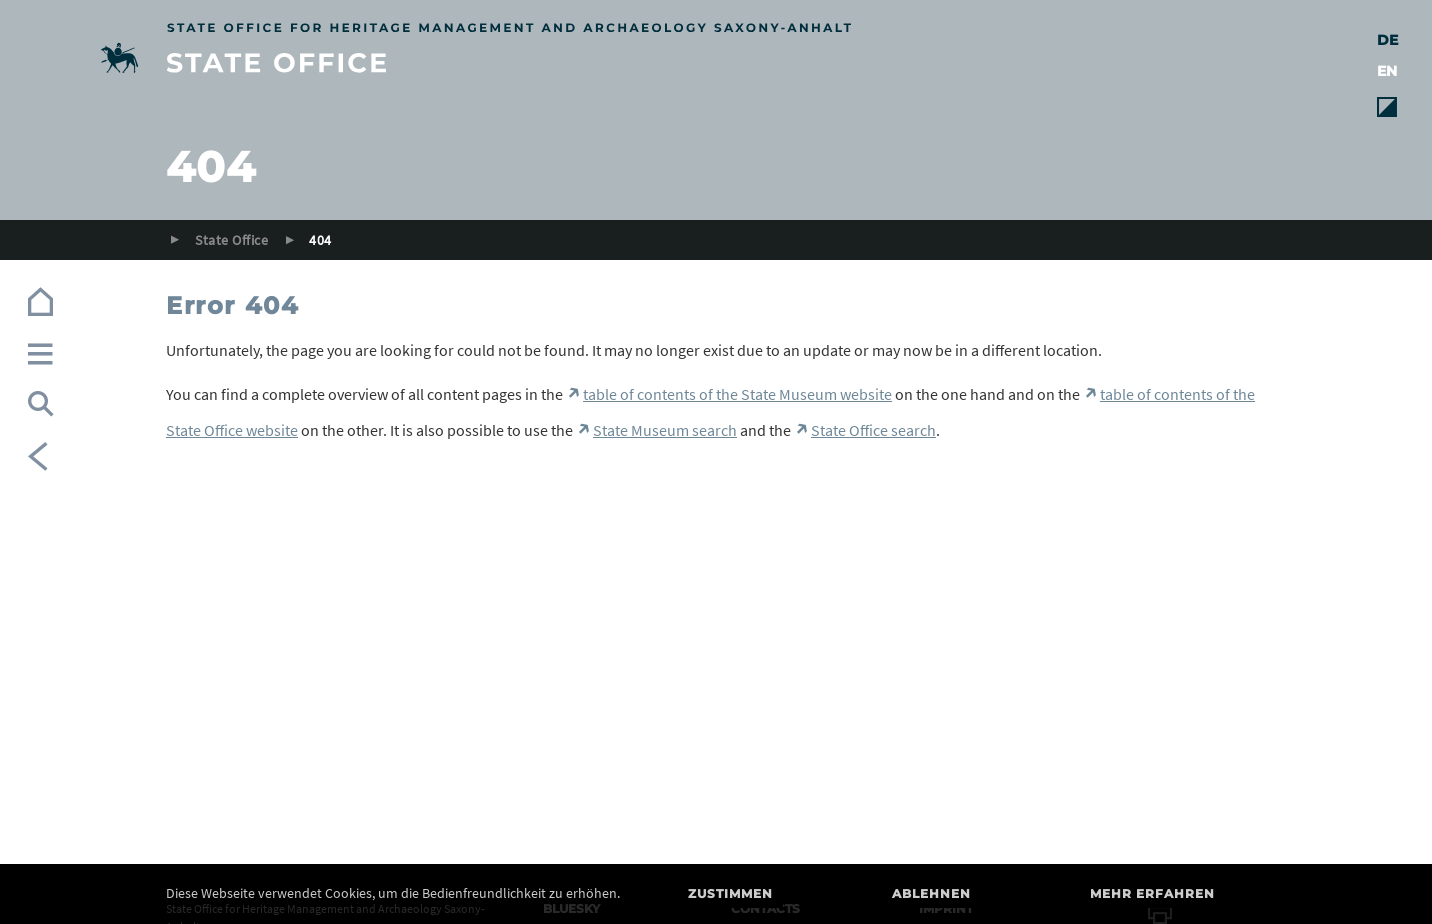 This screenshot has width=1432, height=924. What do you see at coordinates (737, 394) in the screenshot?
I see `table of contents of the State Museum website` at bounding box center [737, 394].